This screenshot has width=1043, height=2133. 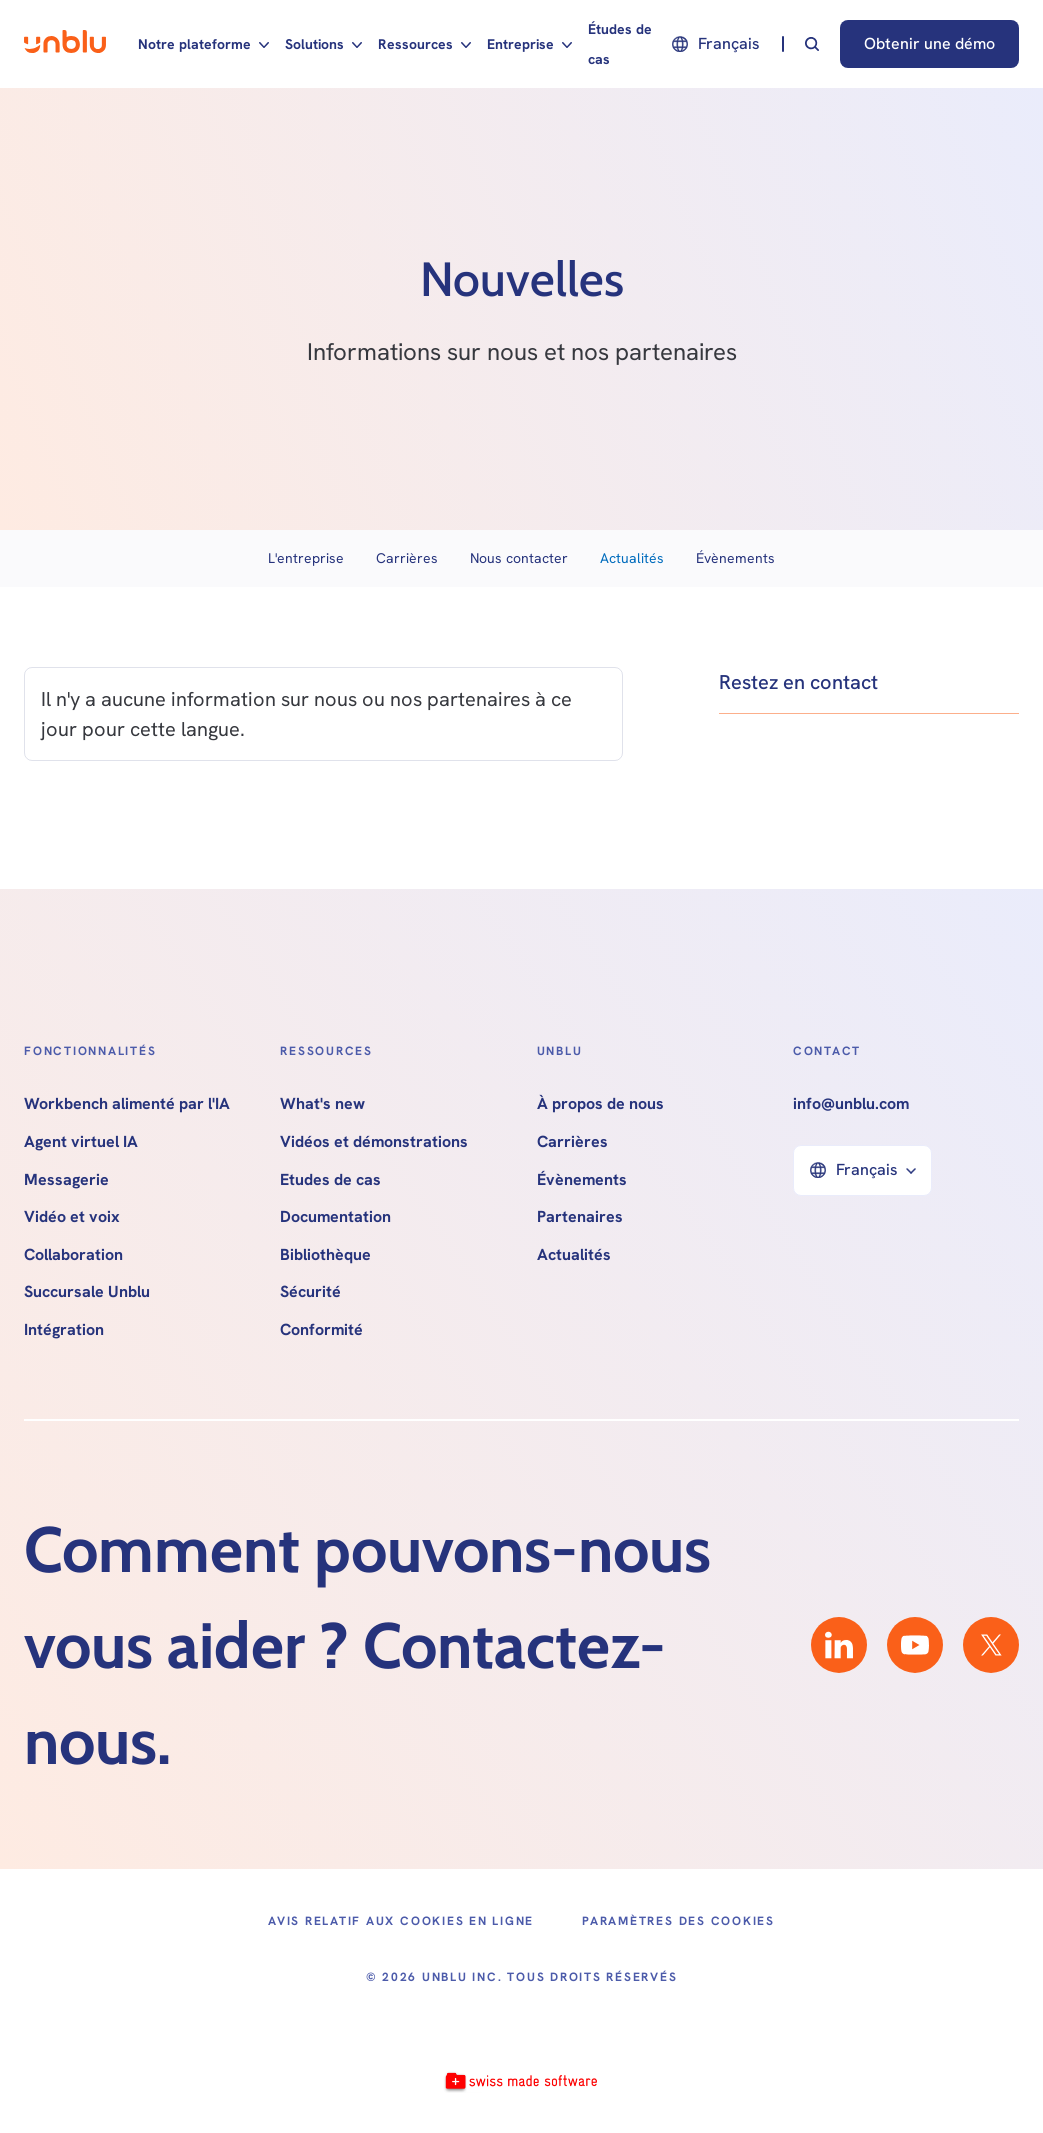 What do you see at coordinates (81, 1142) in the screenshot?
I see `Agent virtuel IA` at bounding box center [81, 1142].